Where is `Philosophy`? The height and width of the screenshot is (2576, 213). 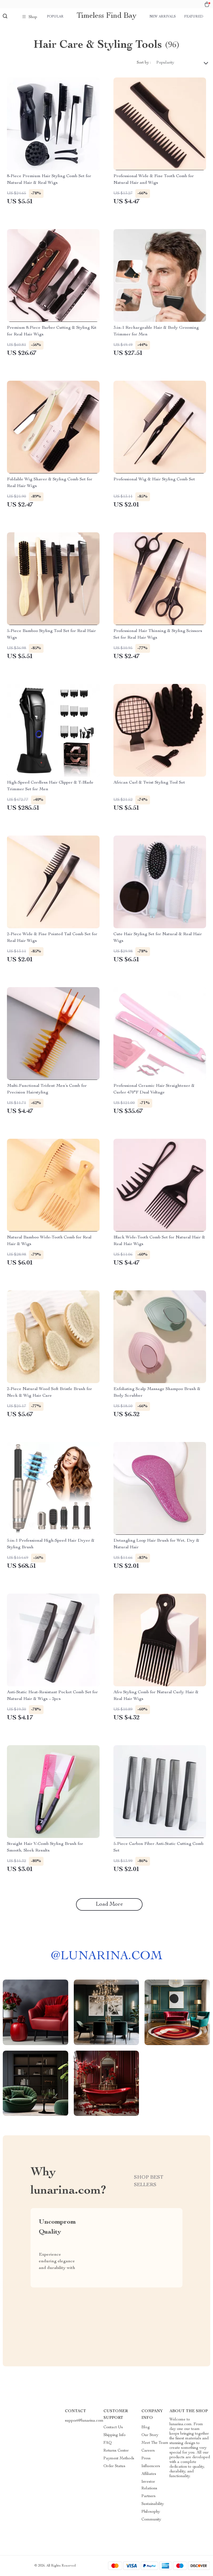
Philosophy is located at coordinates (150, 2512).